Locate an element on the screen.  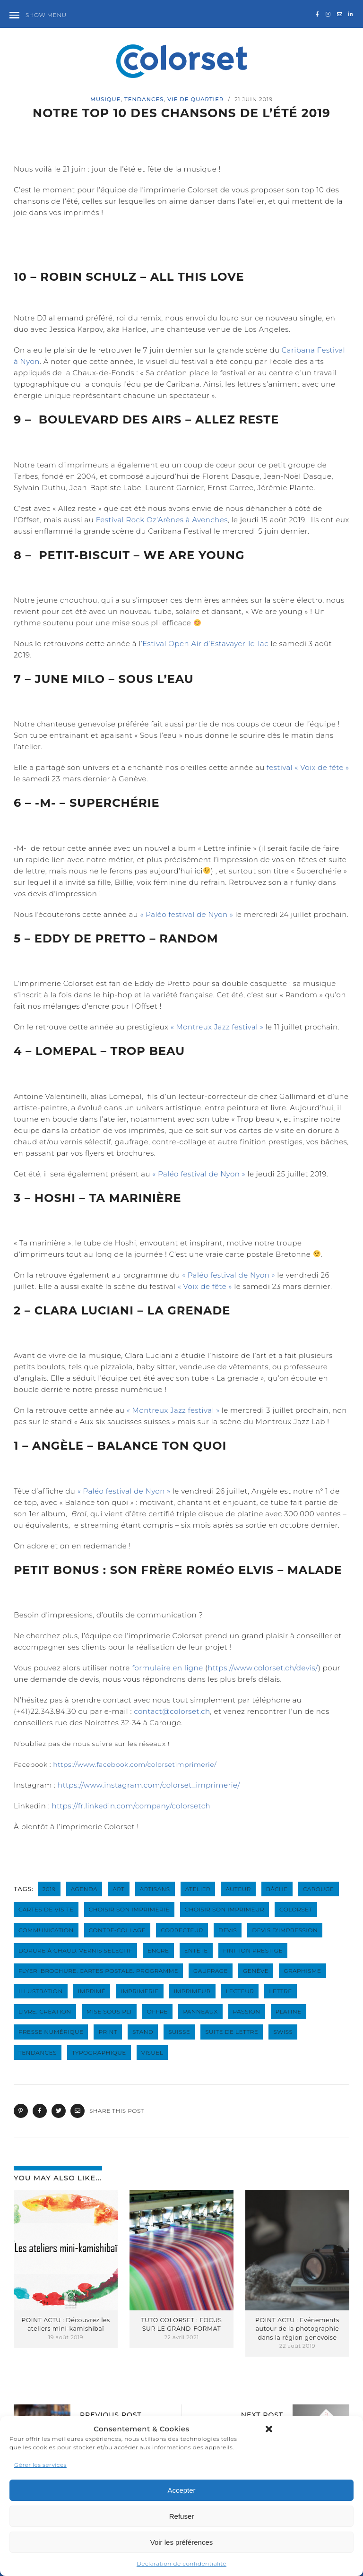
dorure à chaud. vernis selectif is located at coordinates (75, 1950).